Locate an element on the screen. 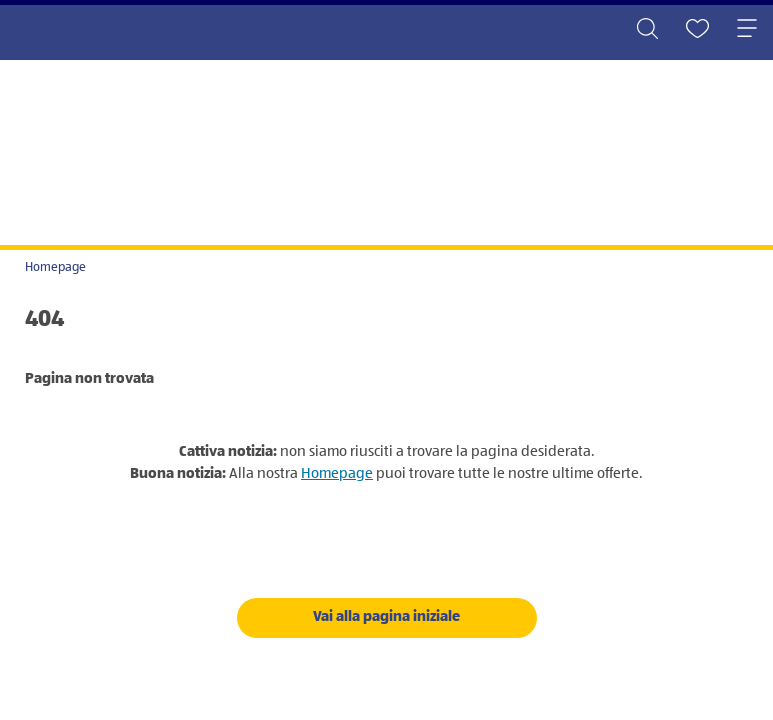 The width and height of the screenshot is (773, 720). Vai alla pagina iniziale is located at coordinates (386, 616).